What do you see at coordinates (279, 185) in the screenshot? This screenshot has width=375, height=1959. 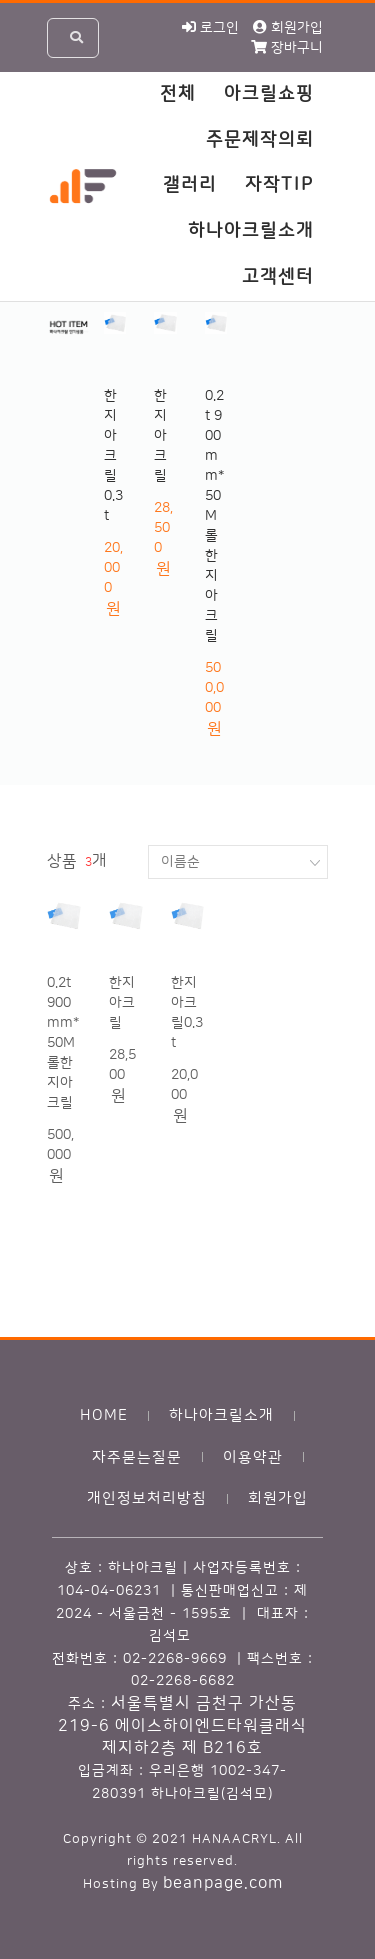 I see `자작TIP` at bounding box center [279, 185].